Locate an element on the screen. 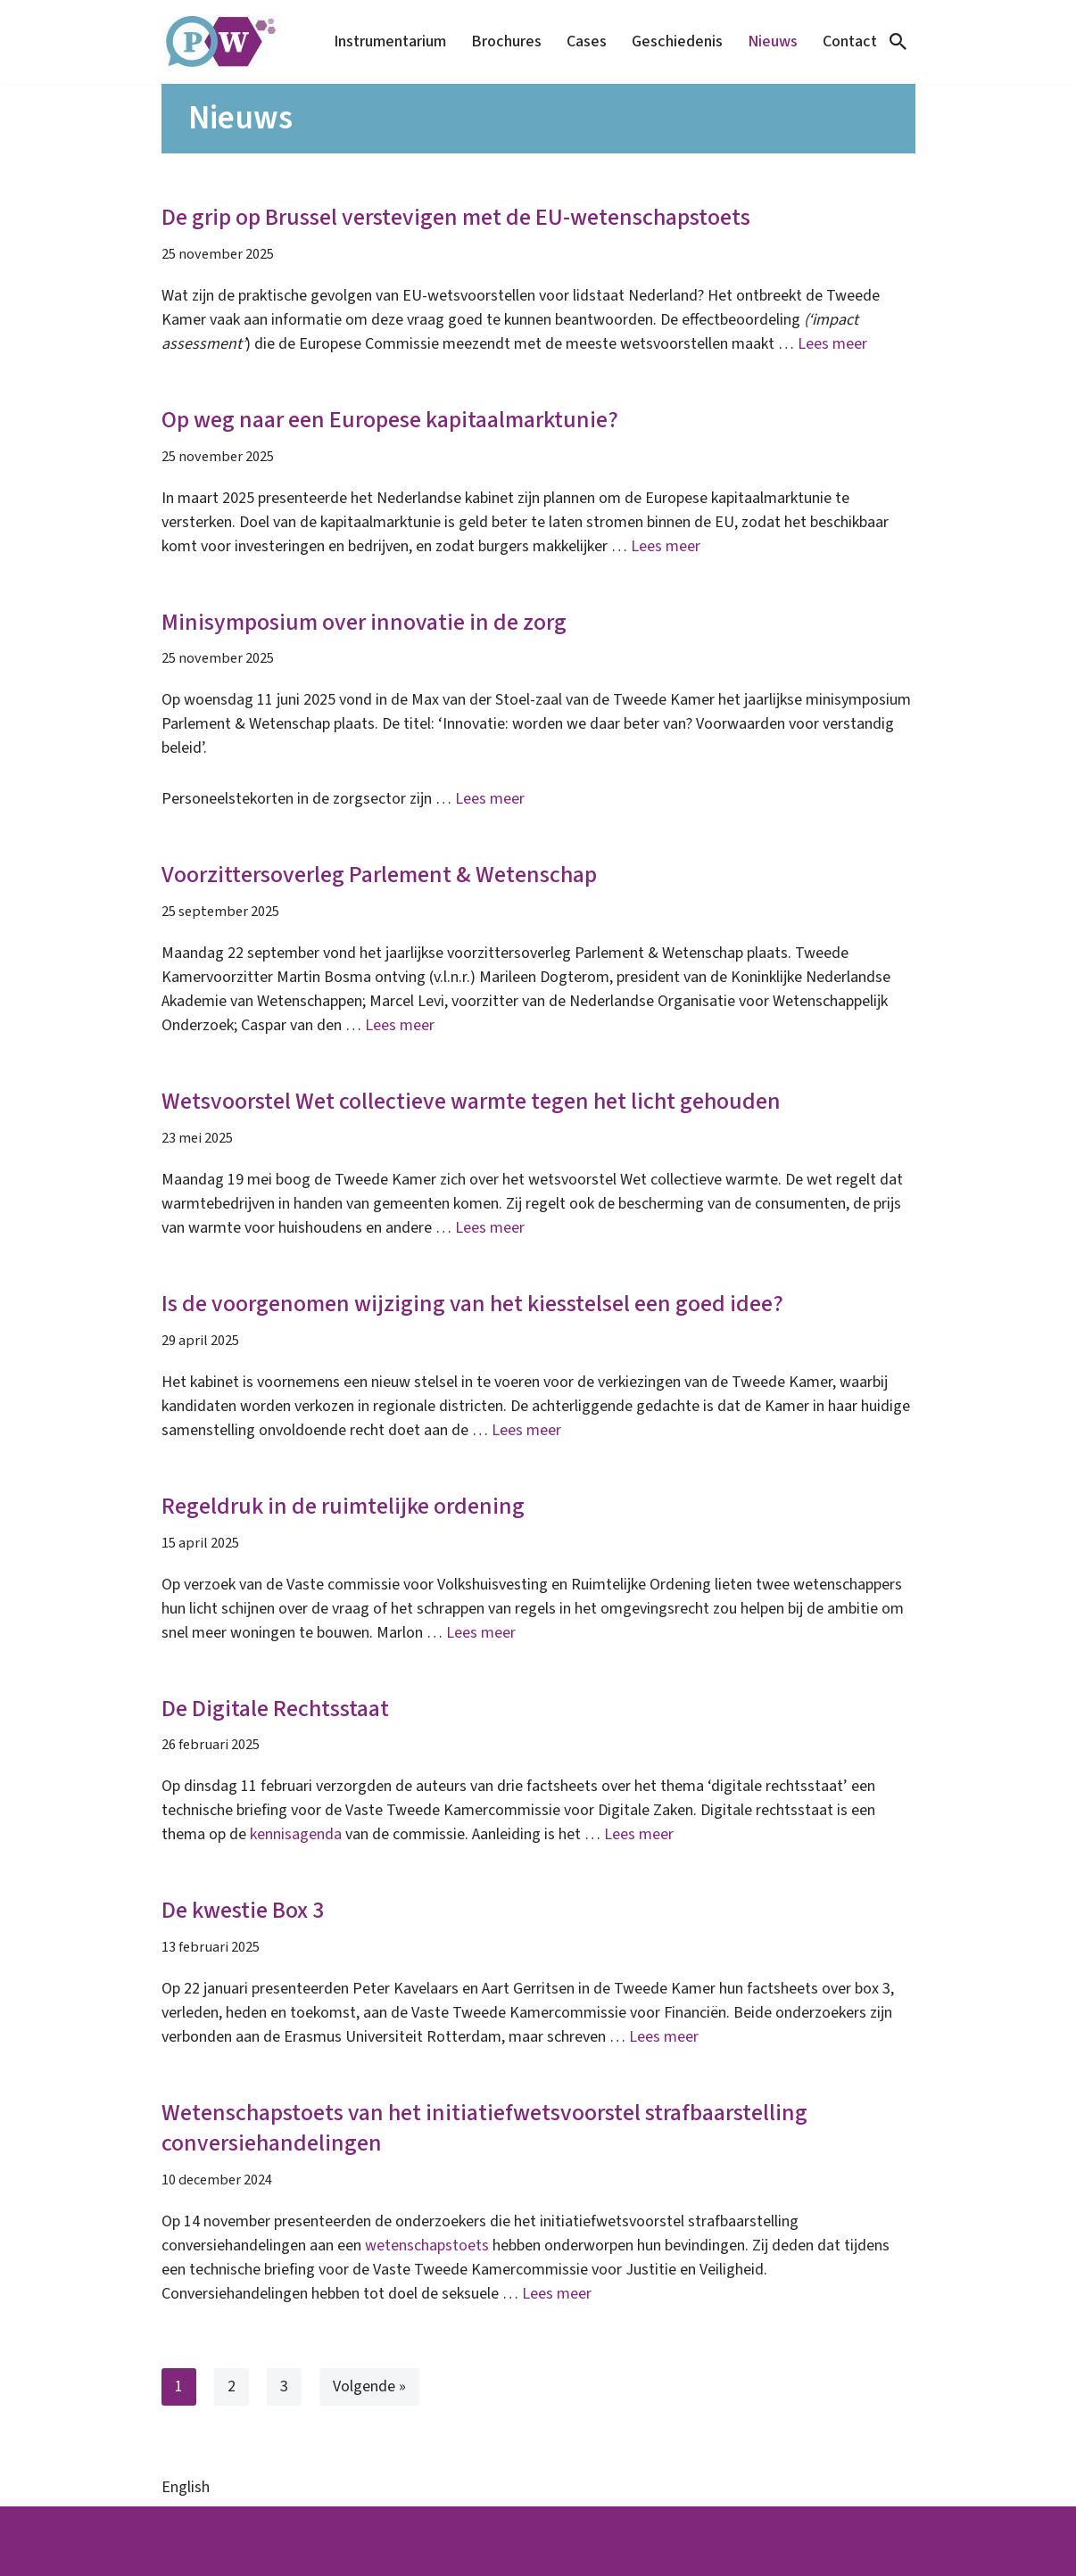 The image size is (1076, 2576). De grip op Brussel verstevigen met de EU-wetenschapstoets is located at coordinates (455, 217).